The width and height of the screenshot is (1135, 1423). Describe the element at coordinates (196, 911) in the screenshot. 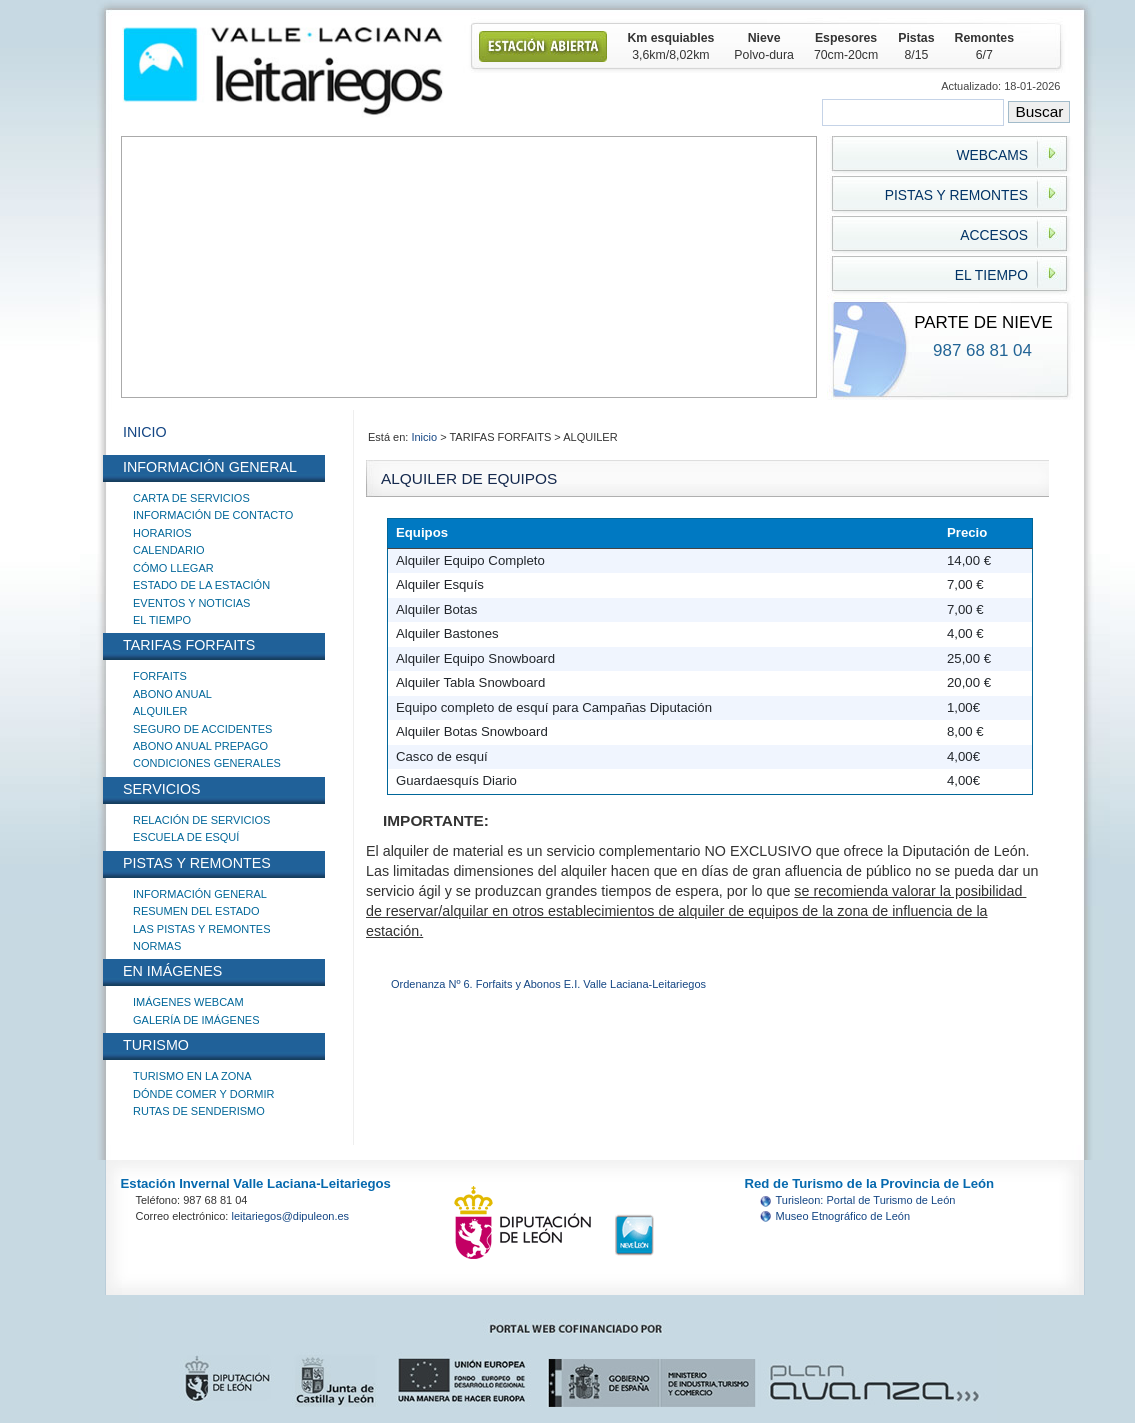

I see `RESUMEN DEL ESTADO` at that location.